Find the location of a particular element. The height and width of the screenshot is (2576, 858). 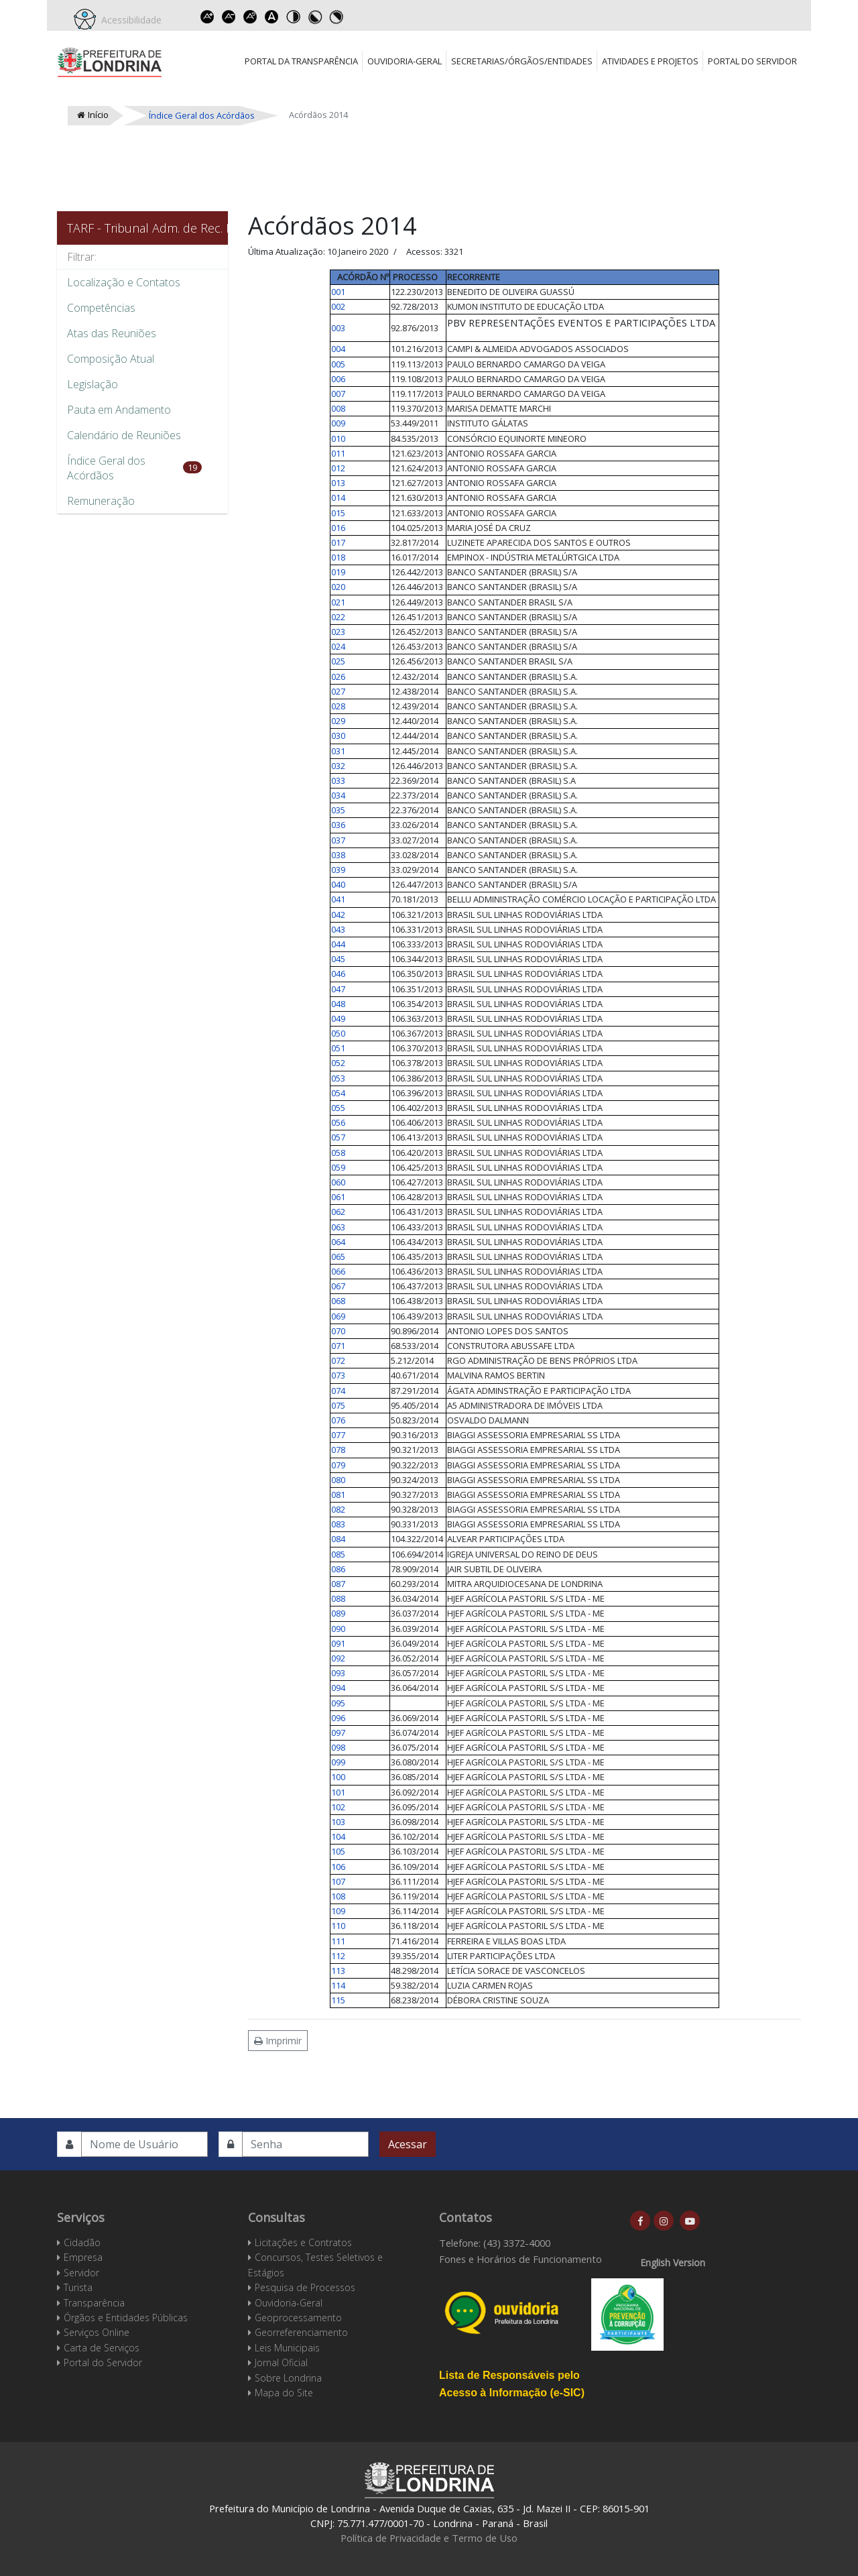

Toggle high contrast is located at coordinates (293, 16).